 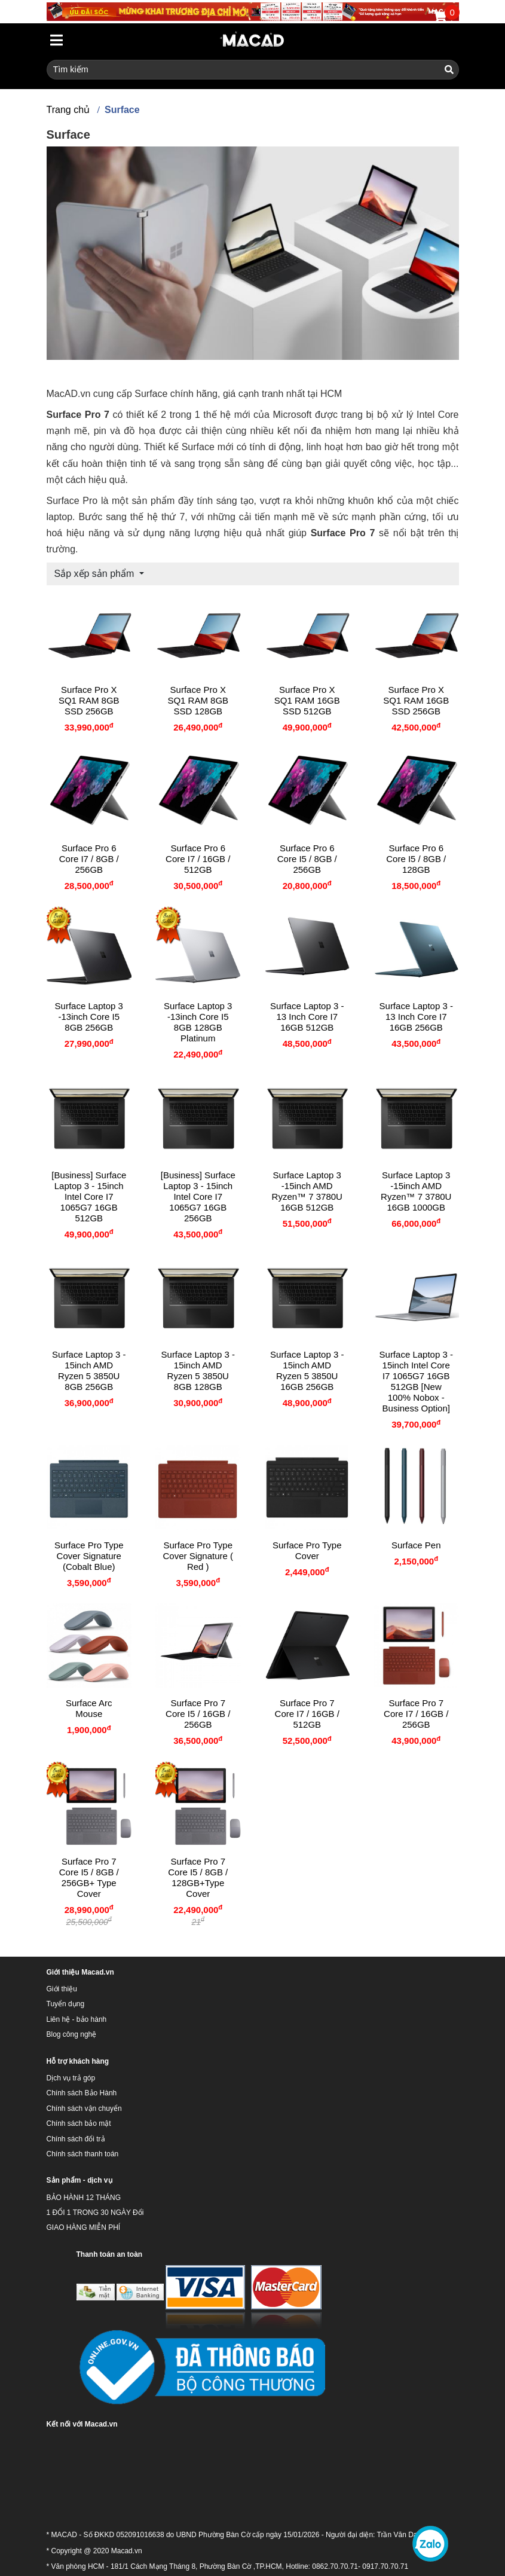 What do you see at coordinates (198, 1713) in the screenshot?
I see `Surface Pro 7 Core I5 / 16GB / 256GB` at bounding box center [198, 1713].